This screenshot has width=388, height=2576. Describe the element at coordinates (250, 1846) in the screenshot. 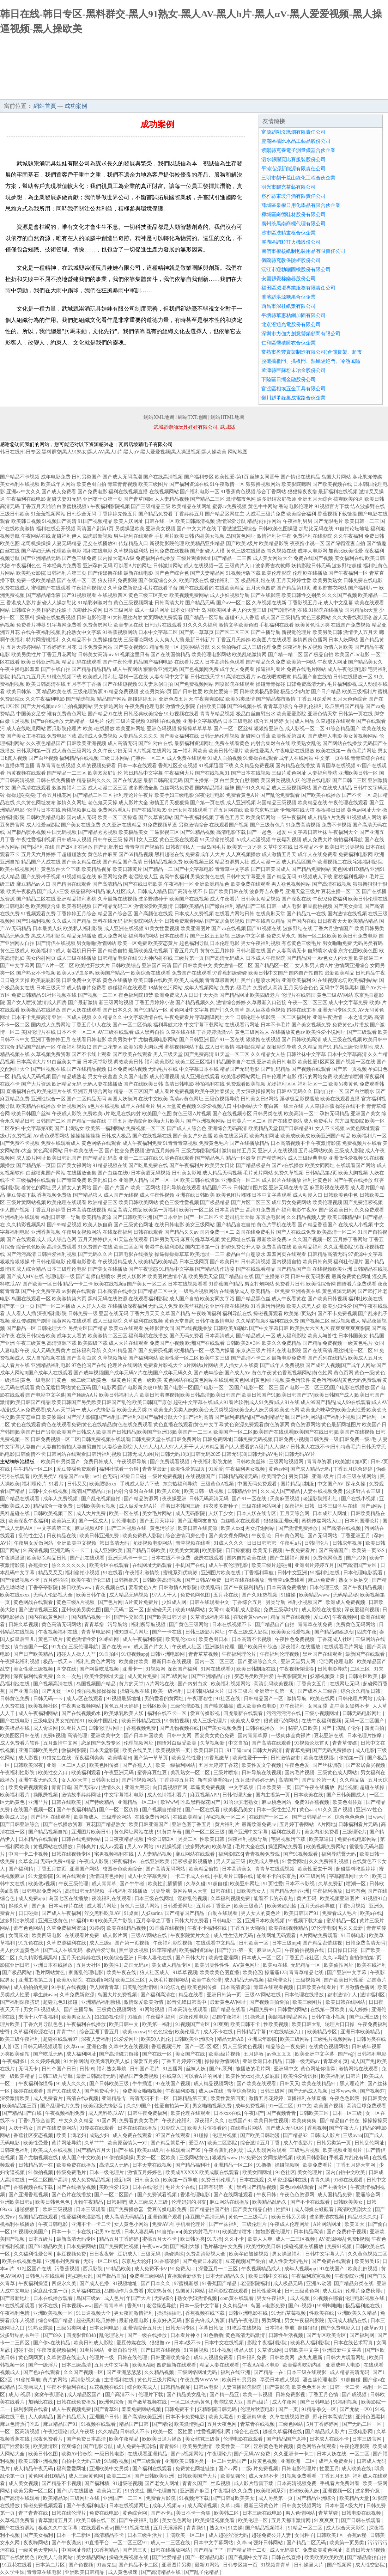

I see `毛片大全在线` at that location.